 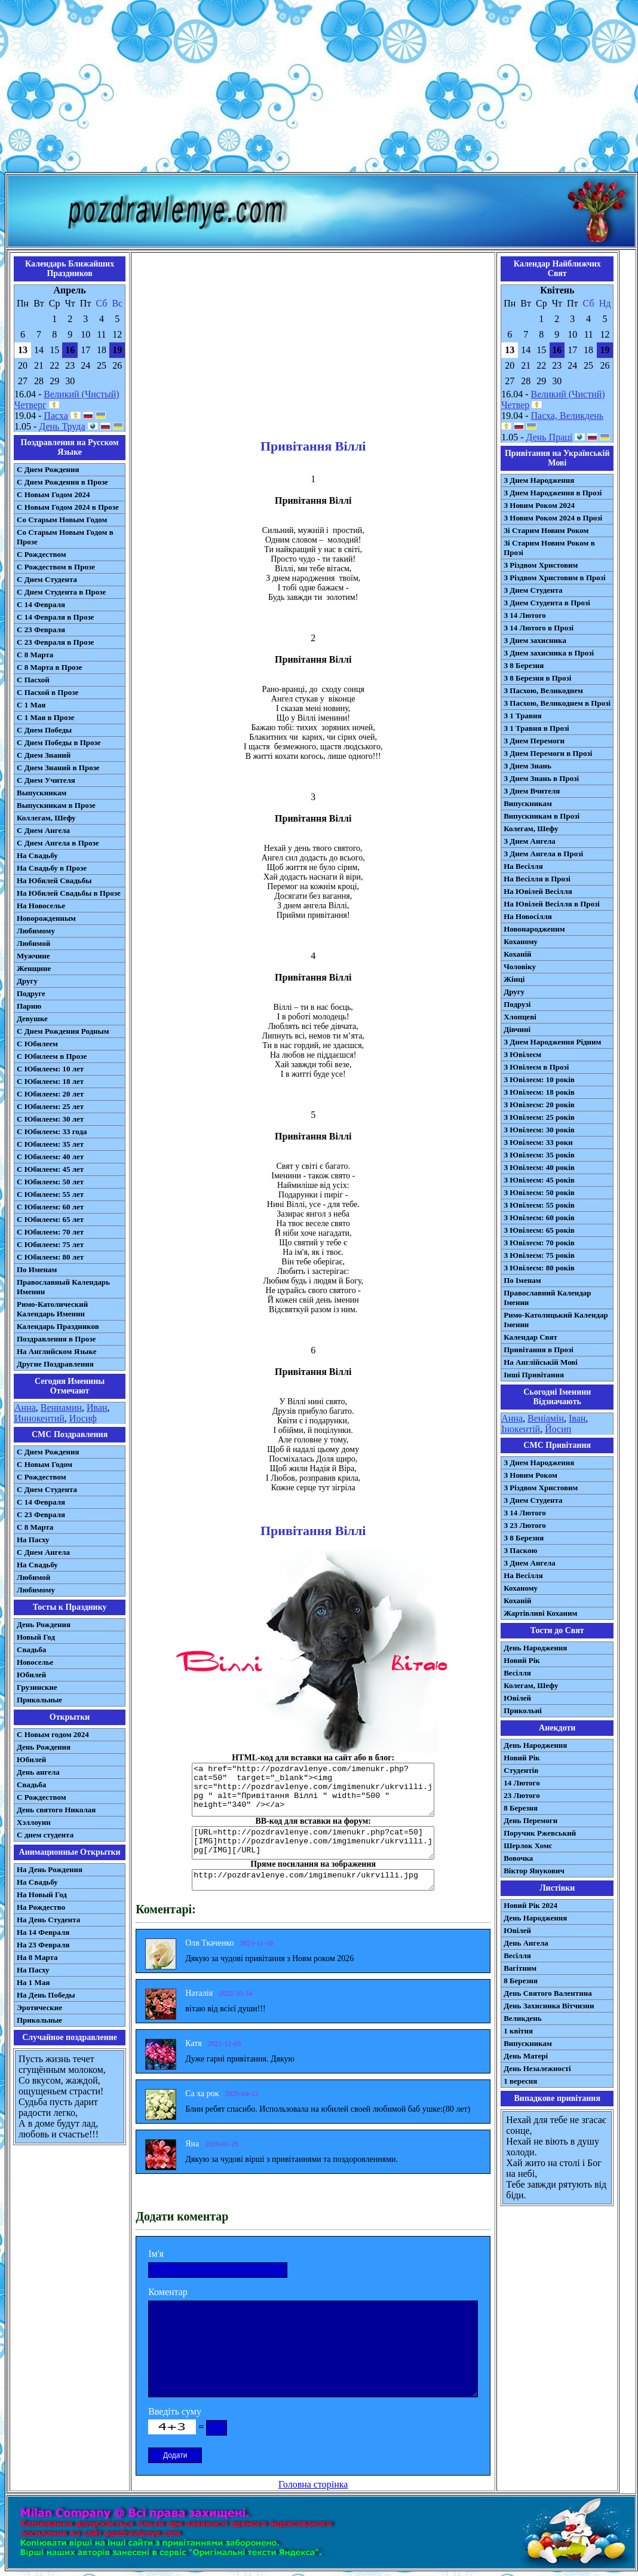 What do you see at coordinates (538, 891) in the screenshot?
I see `На Ювілей Весілля` at bounding box center [538, 891].